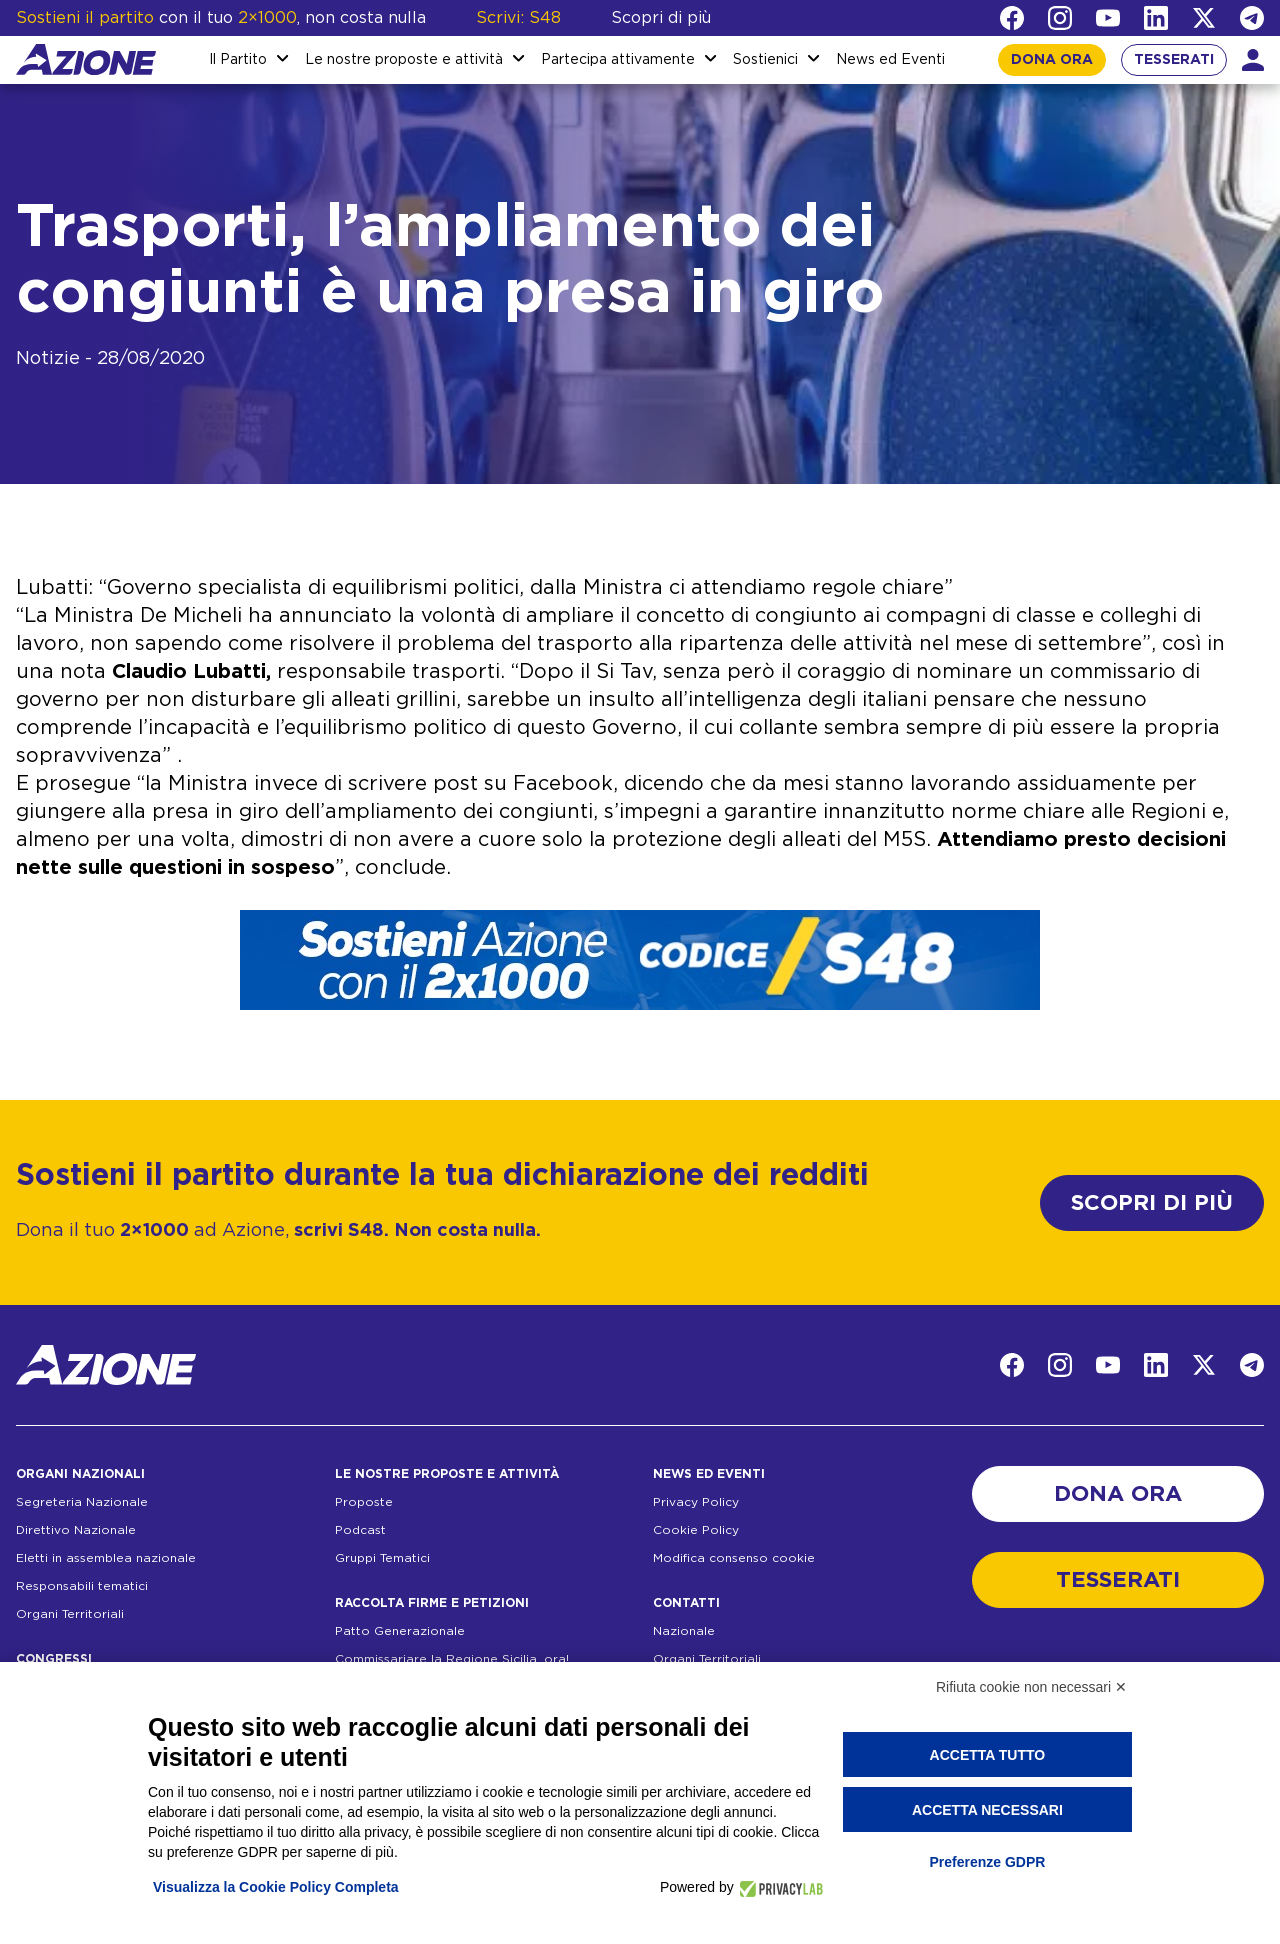  Describe the element at coordinates (452, 1659) in the screenshot. I see `Commissariare la Regione Sicilia, ora!` at that location.